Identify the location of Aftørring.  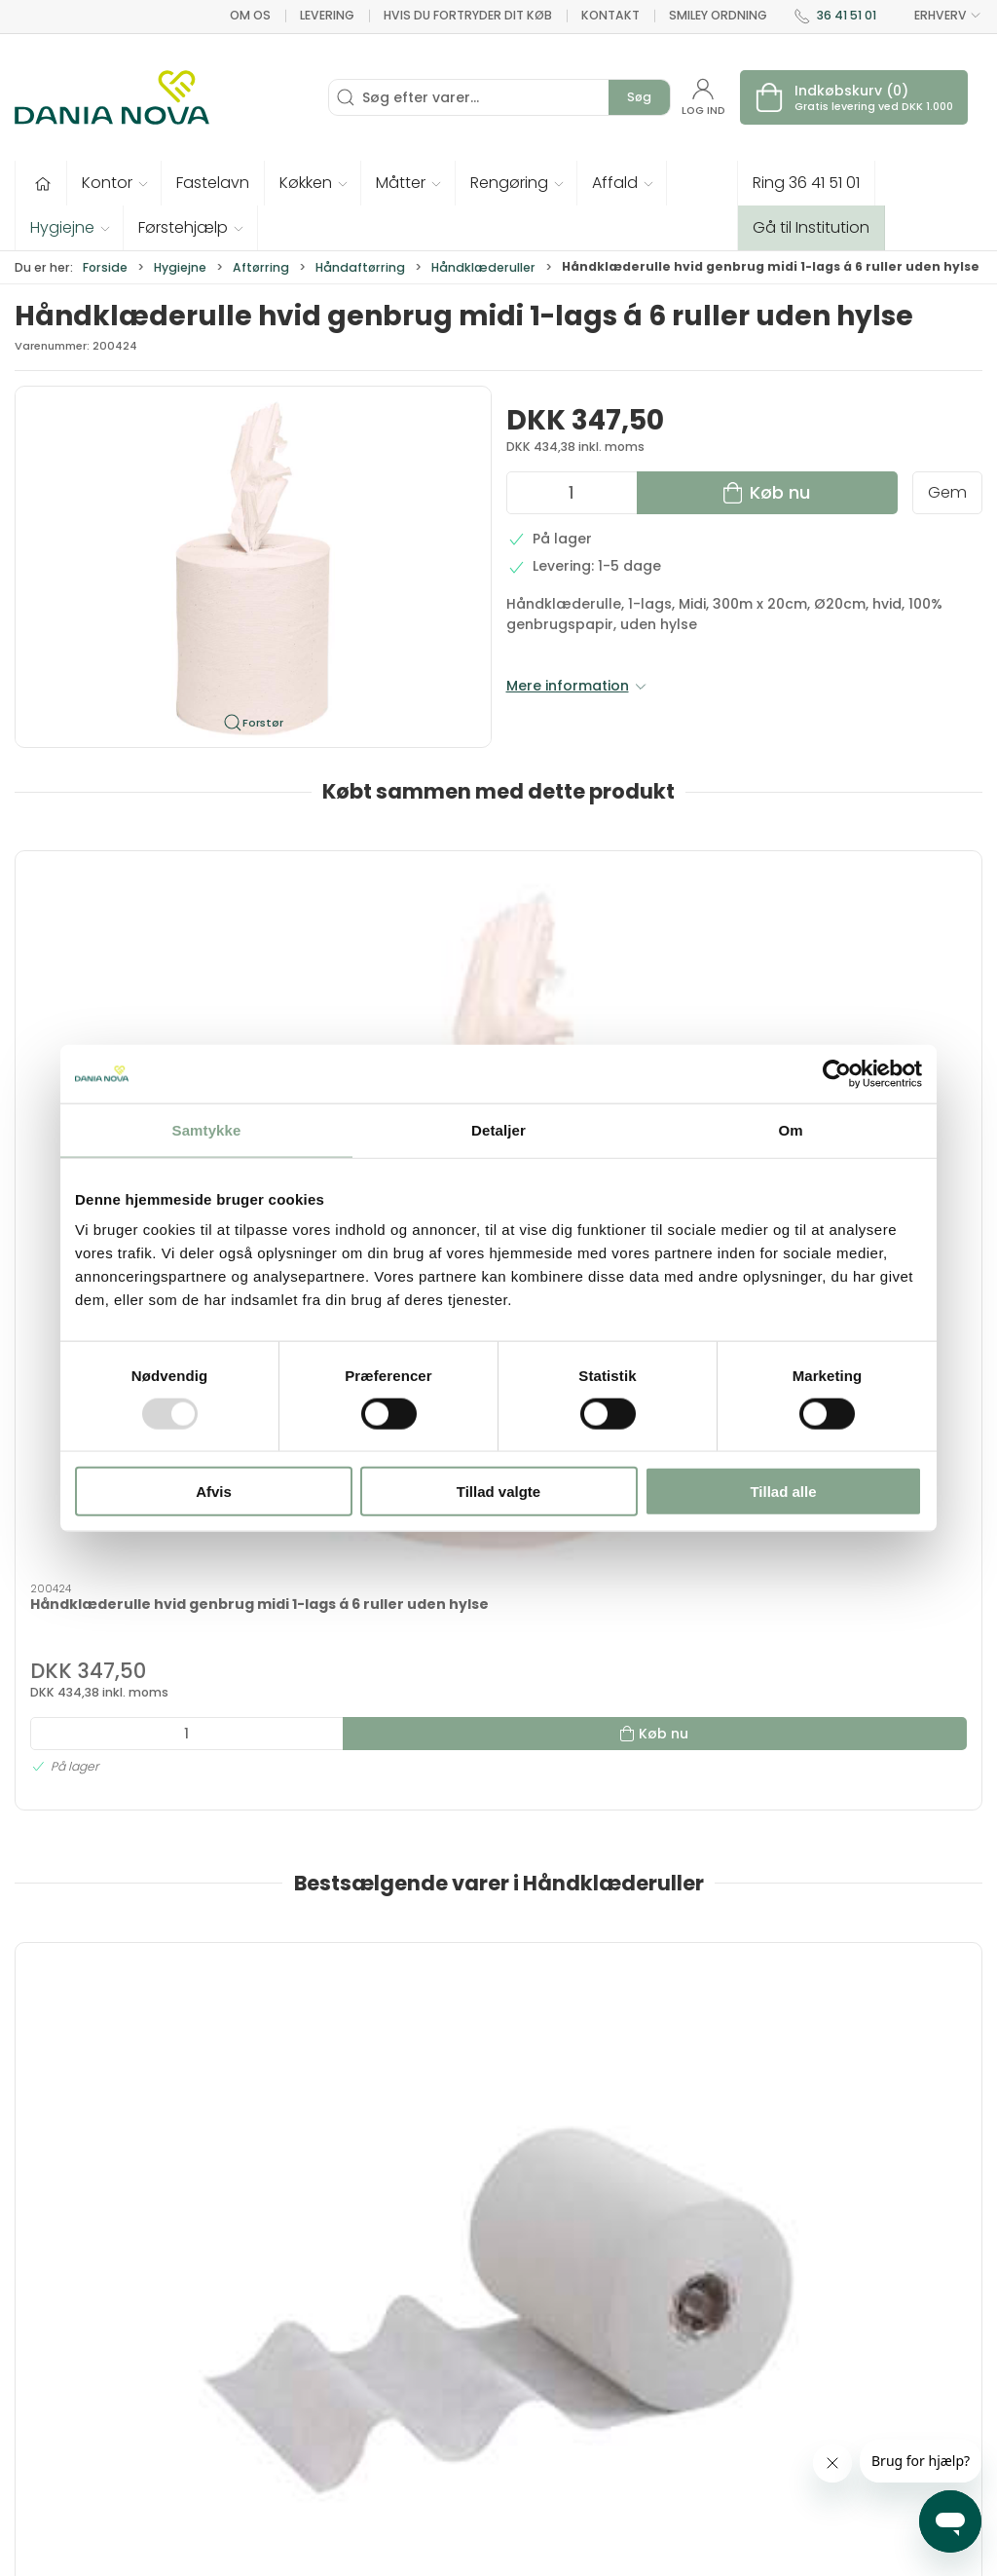
(261, 267).